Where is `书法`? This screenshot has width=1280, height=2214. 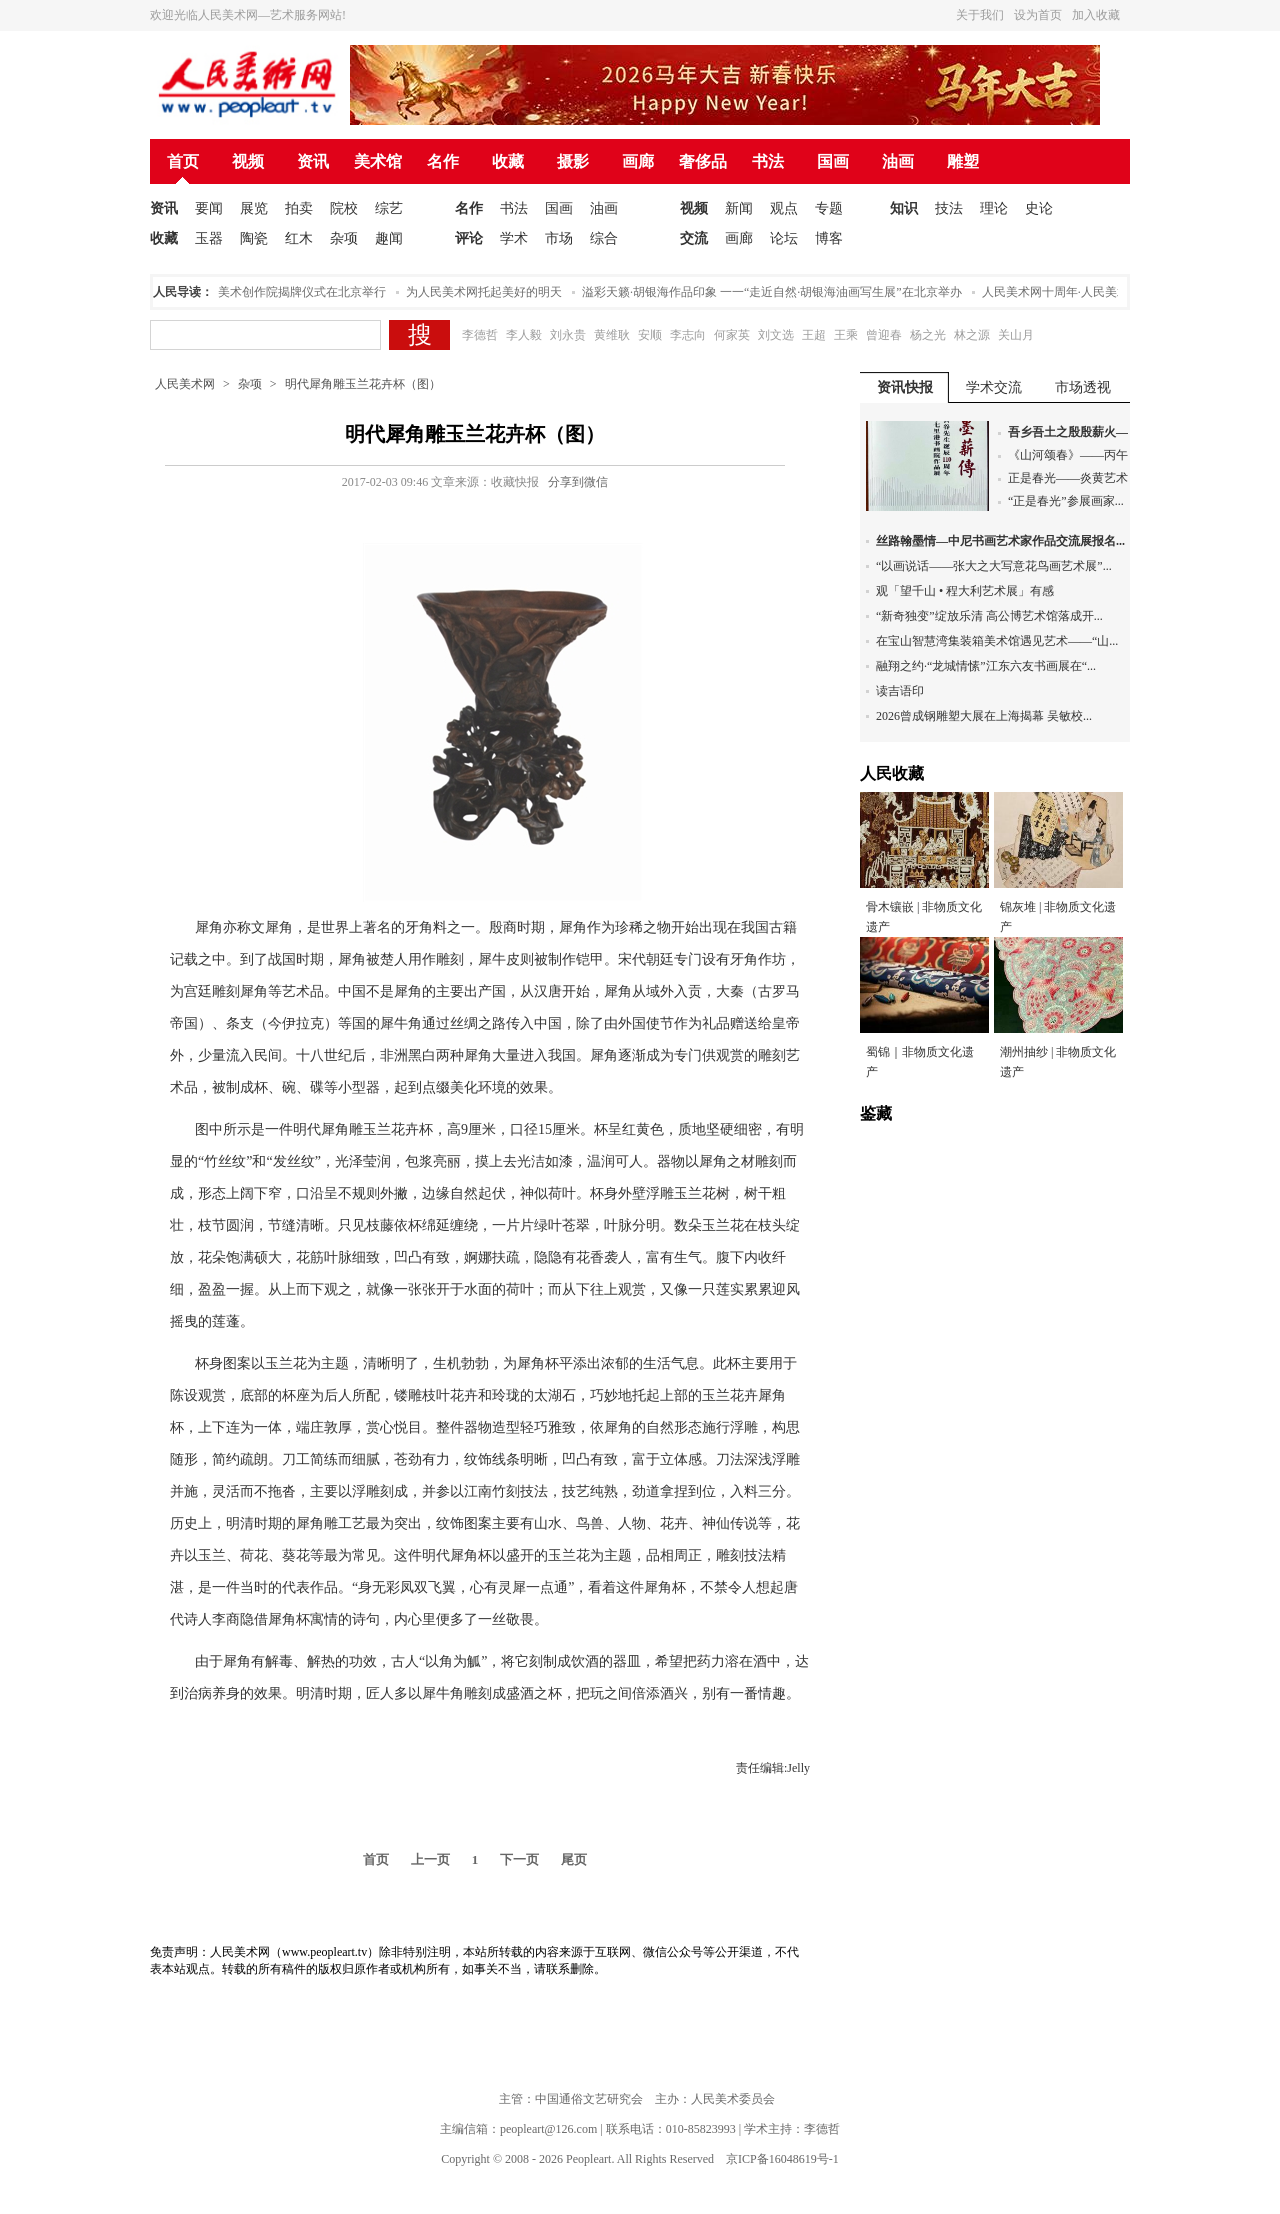
书法 is located at coordinates (768, 161).